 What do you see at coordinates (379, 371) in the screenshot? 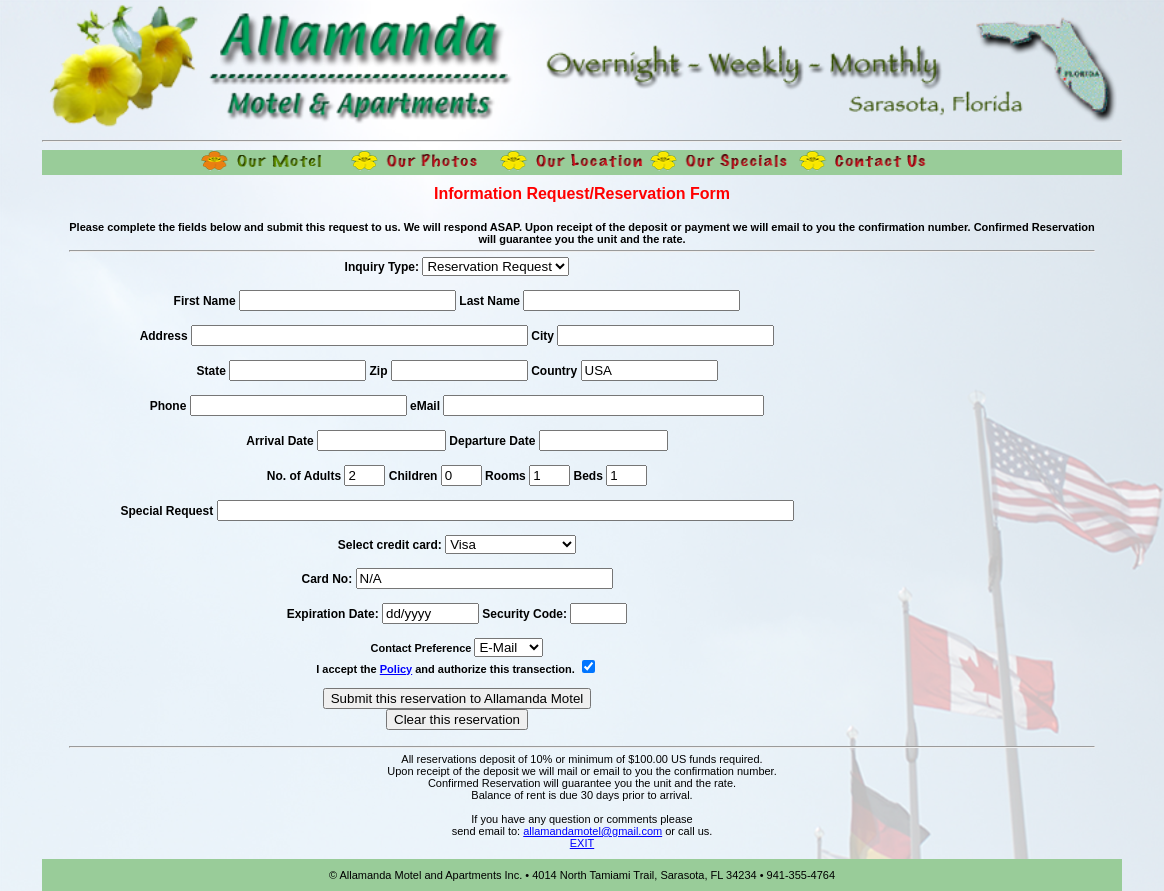
I see `Zip` at bounding box center [379, 371].